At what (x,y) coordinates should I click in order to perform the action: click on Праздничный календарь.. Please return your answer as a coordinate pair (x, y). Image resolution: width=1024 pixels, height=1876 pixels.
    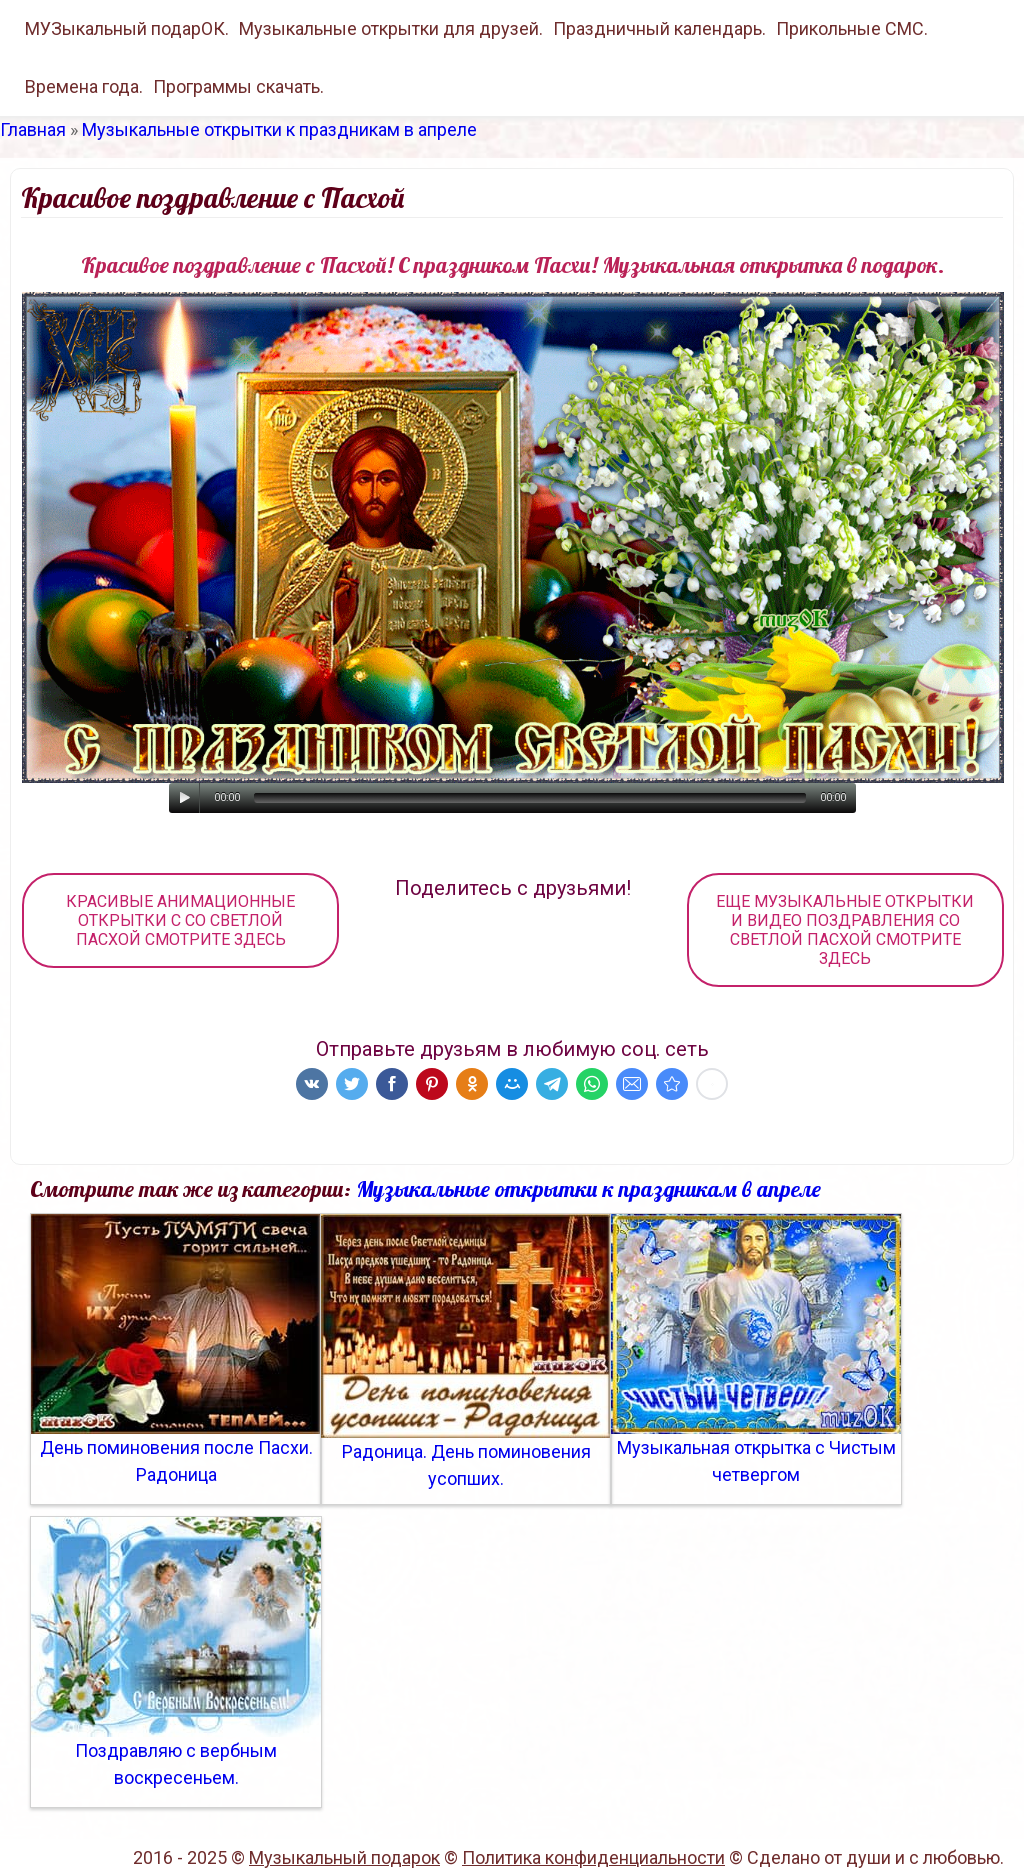
    Looking at the image, I should click on (659, 28).